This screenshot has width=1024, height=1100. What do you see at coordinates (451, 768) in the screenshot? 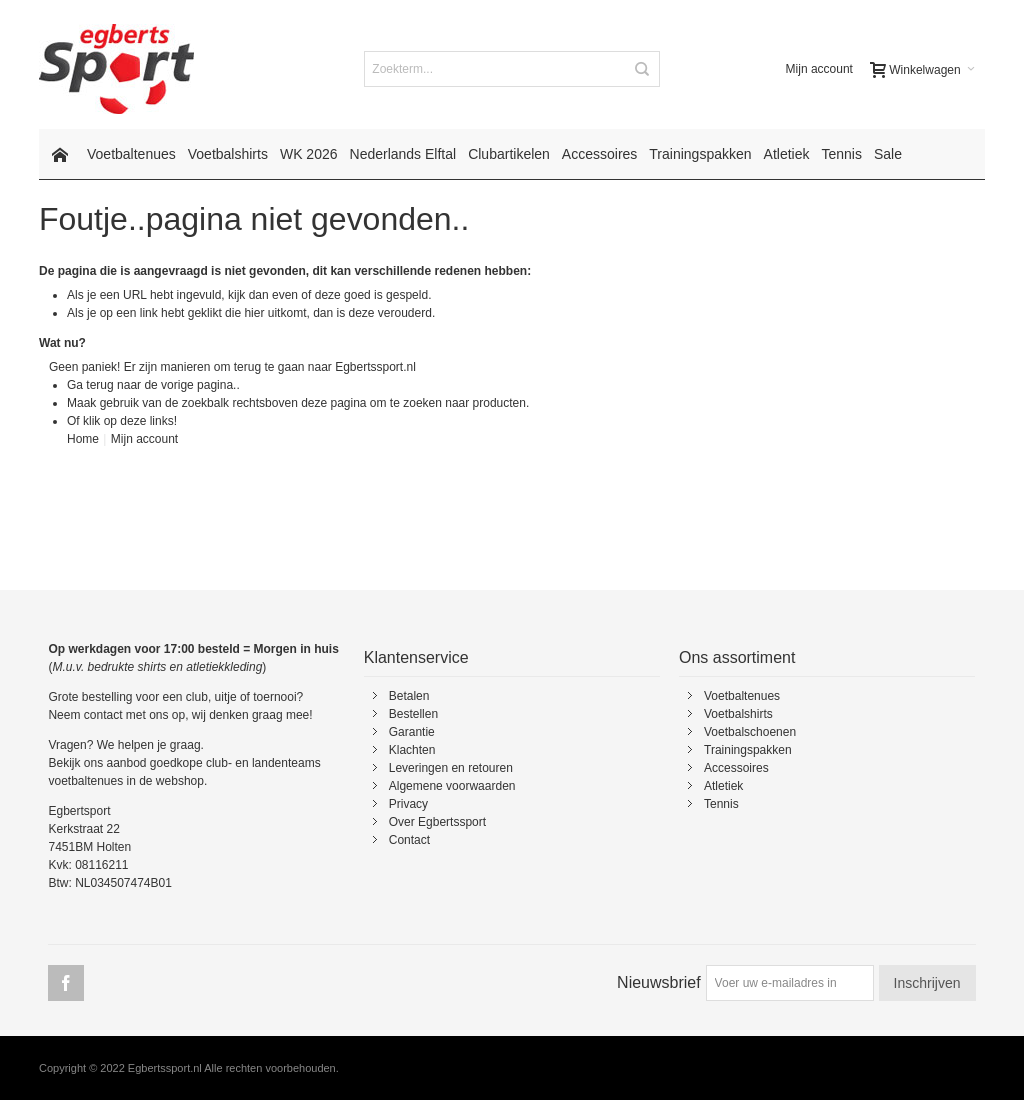
I see `Leveringen en retouren` at bounding box center [451, 768].